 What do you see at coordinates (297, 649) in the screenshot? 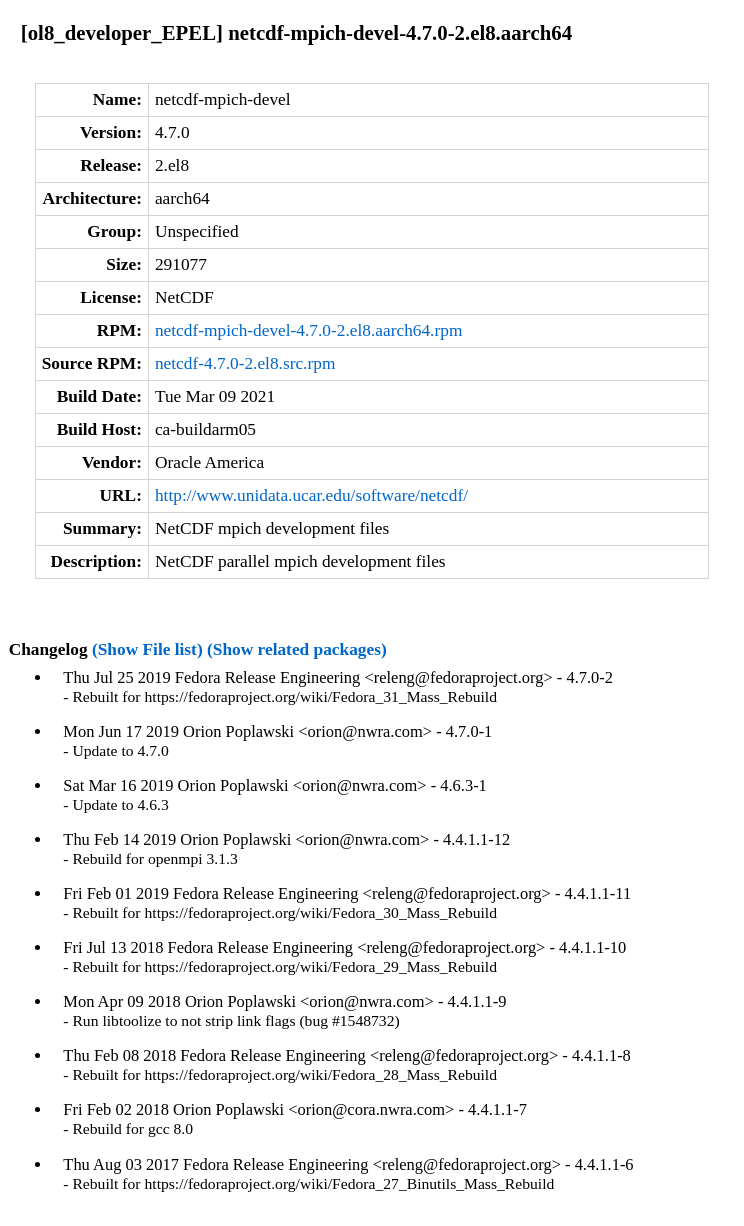
I see `(Show related packages)` at bounding box center [297, 649].